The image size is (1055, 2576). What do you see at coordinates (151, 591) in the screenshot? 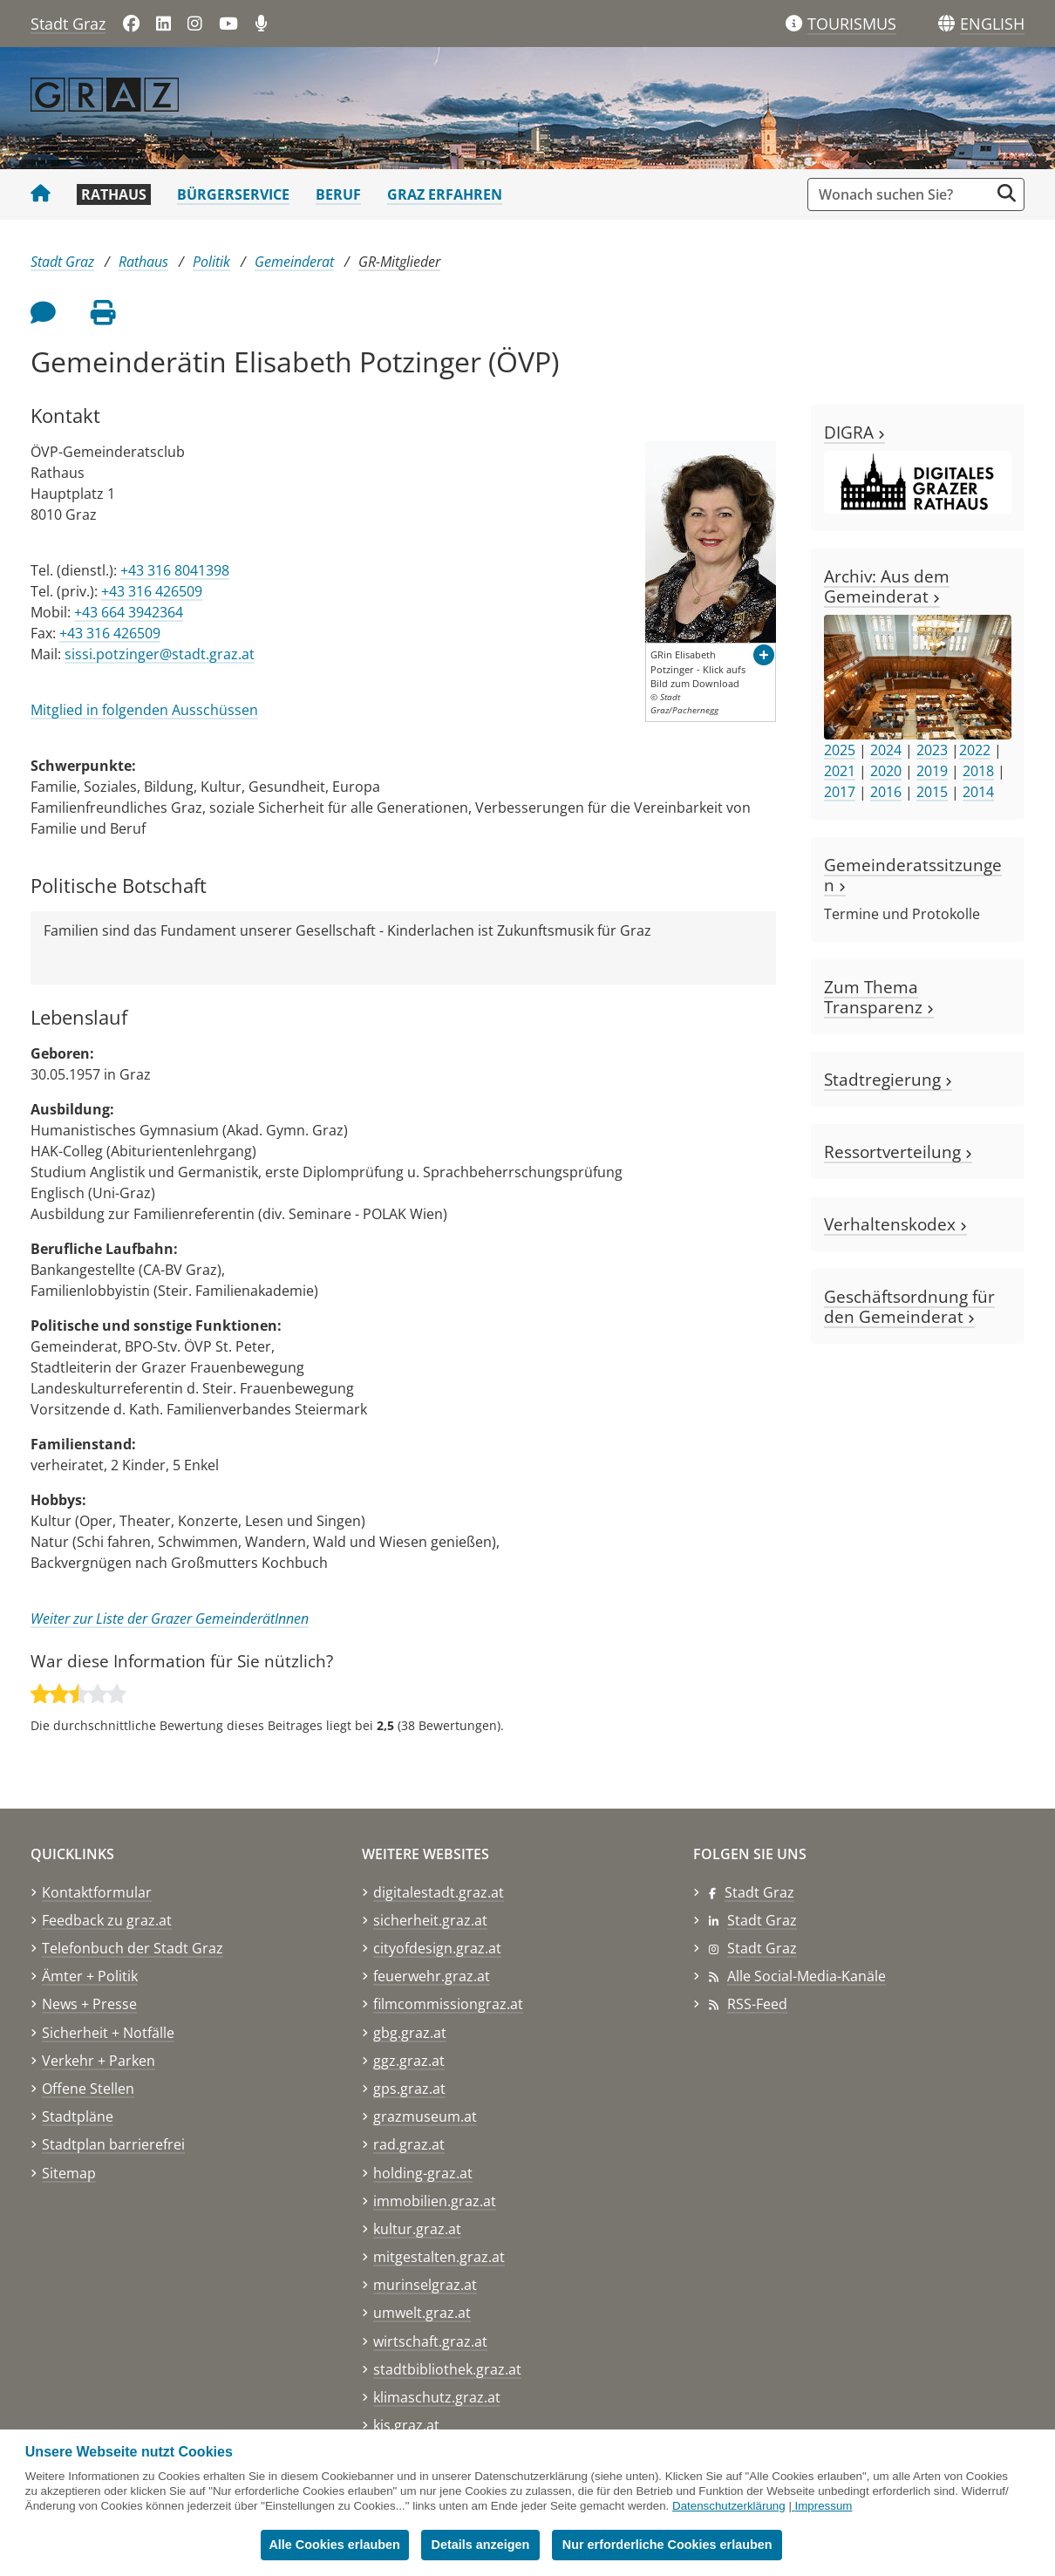
I see `+43 316 426509` at bounding box center [151, 591].